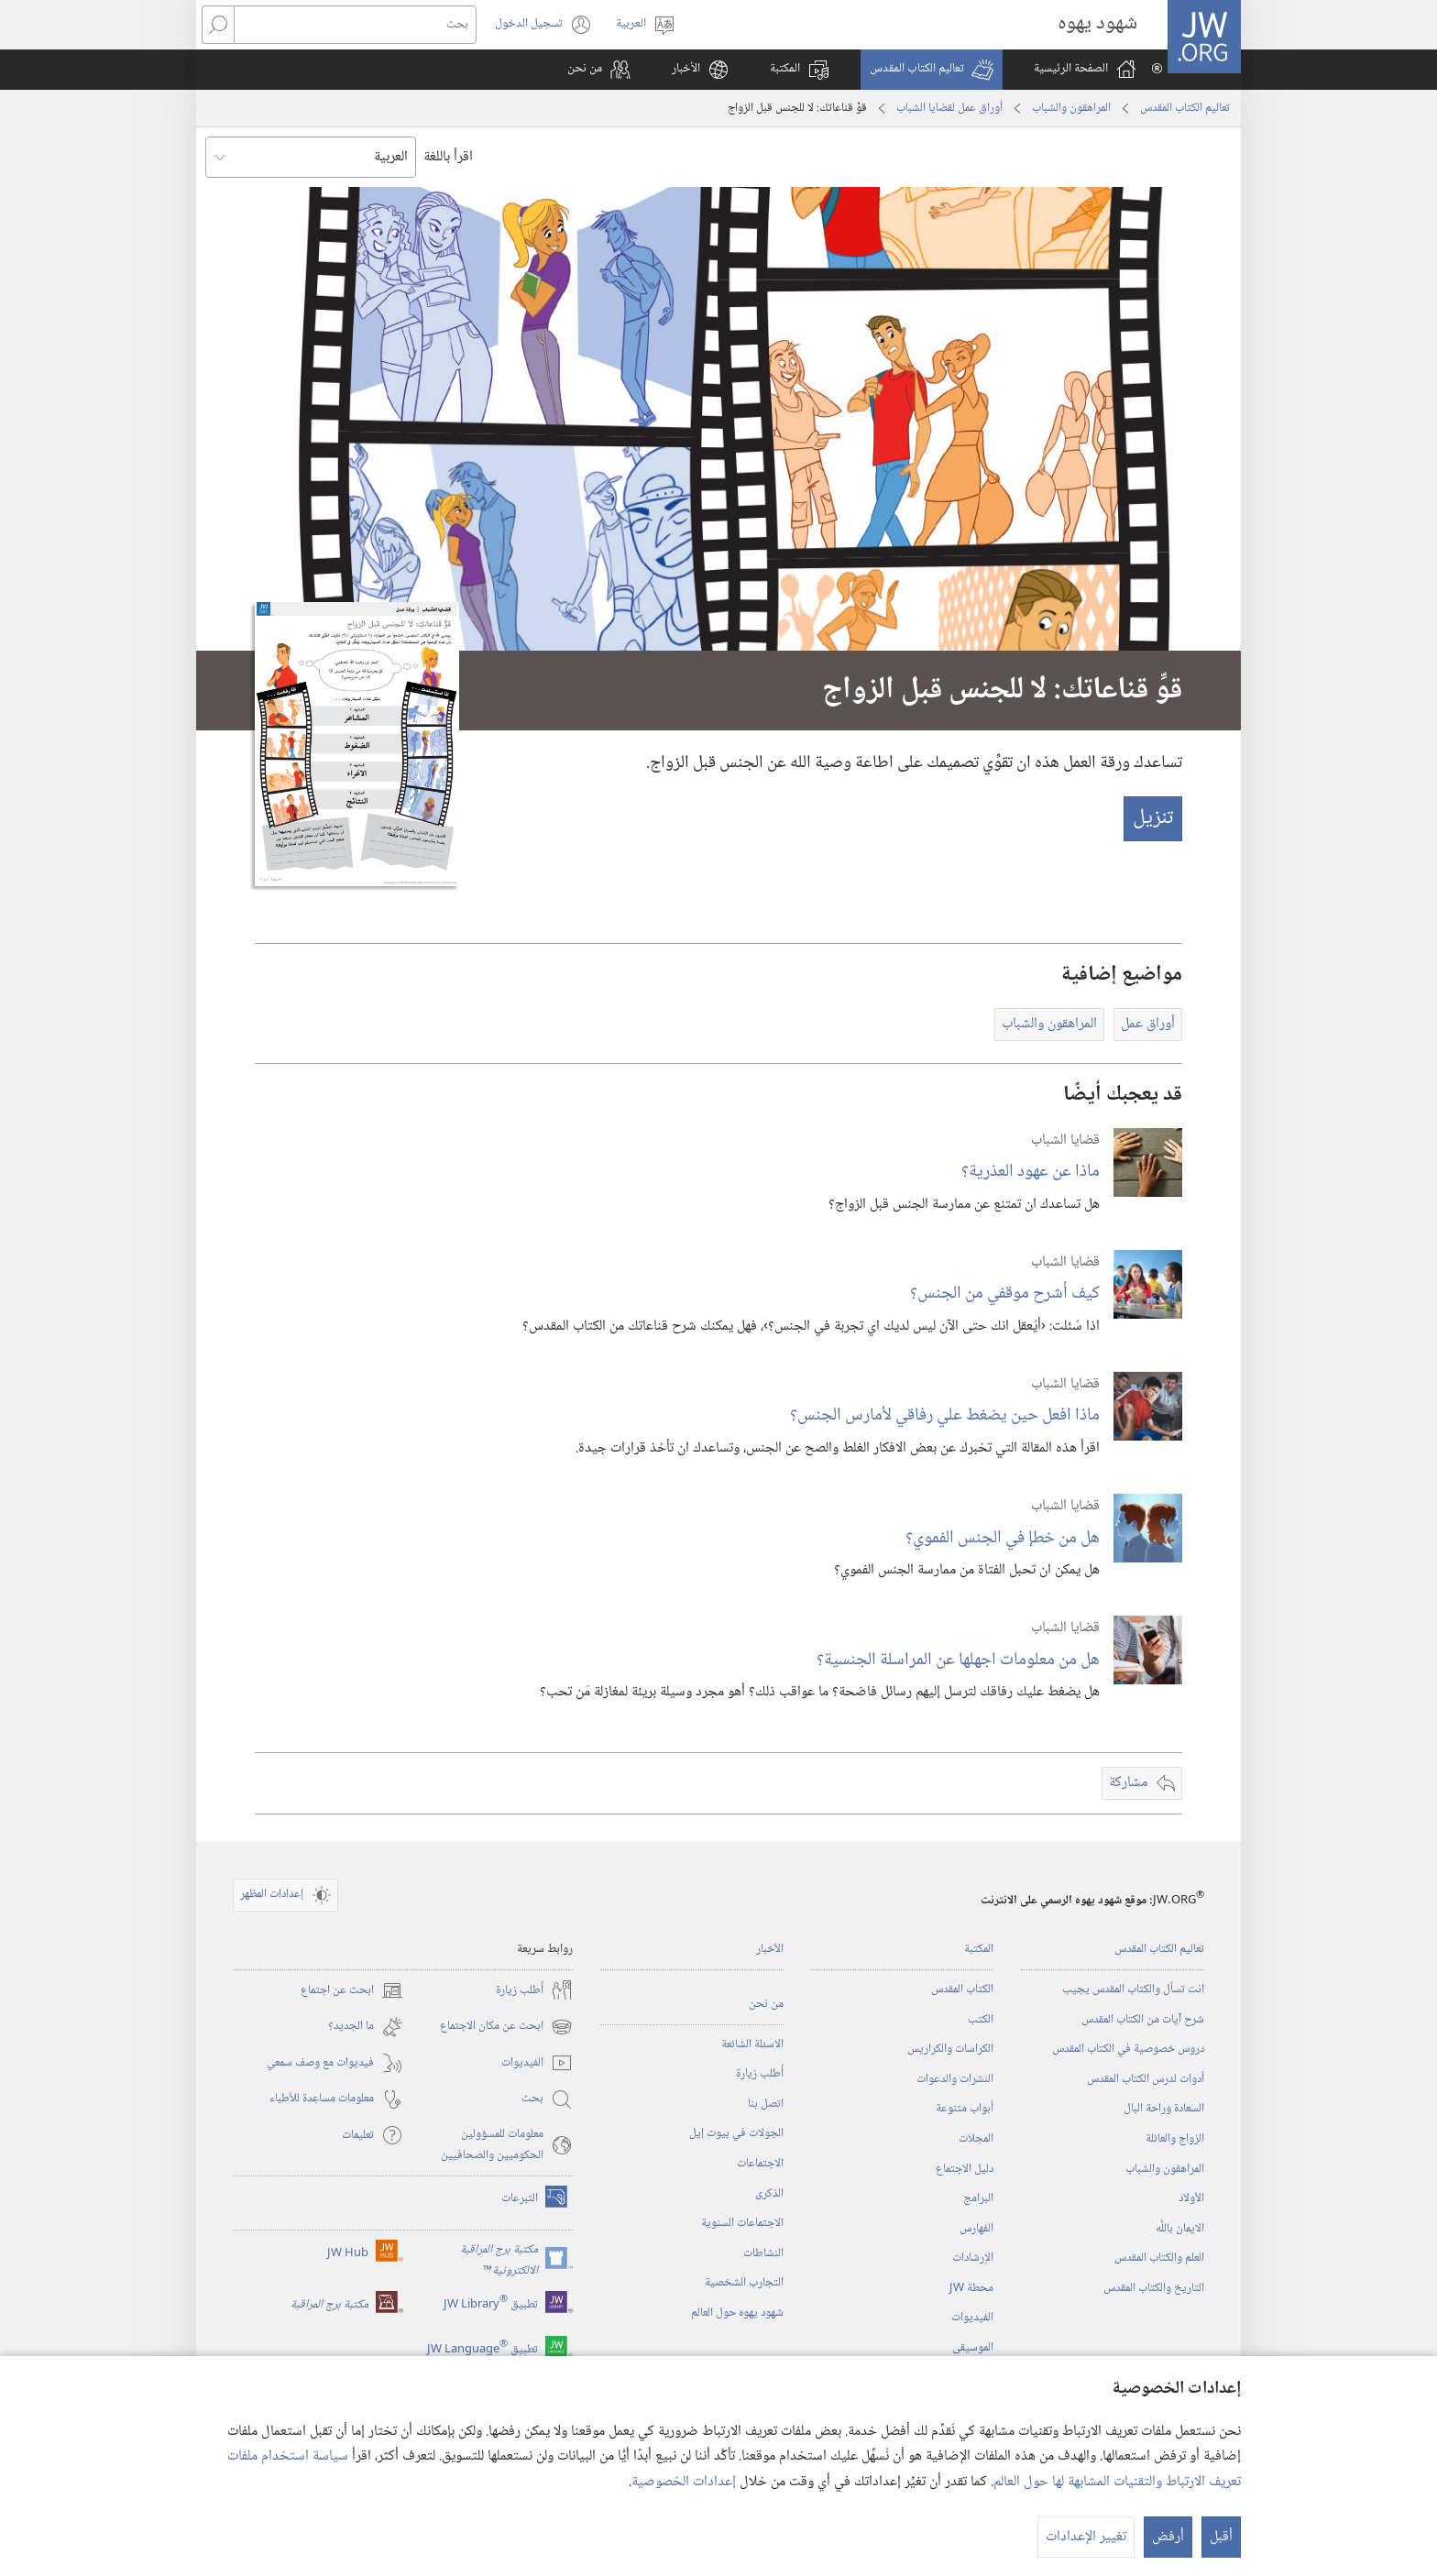 The image size is (1437, 2576). Describe the element at coordinates (980, 2020) in the screenshot. I see `الكتب` at that location.